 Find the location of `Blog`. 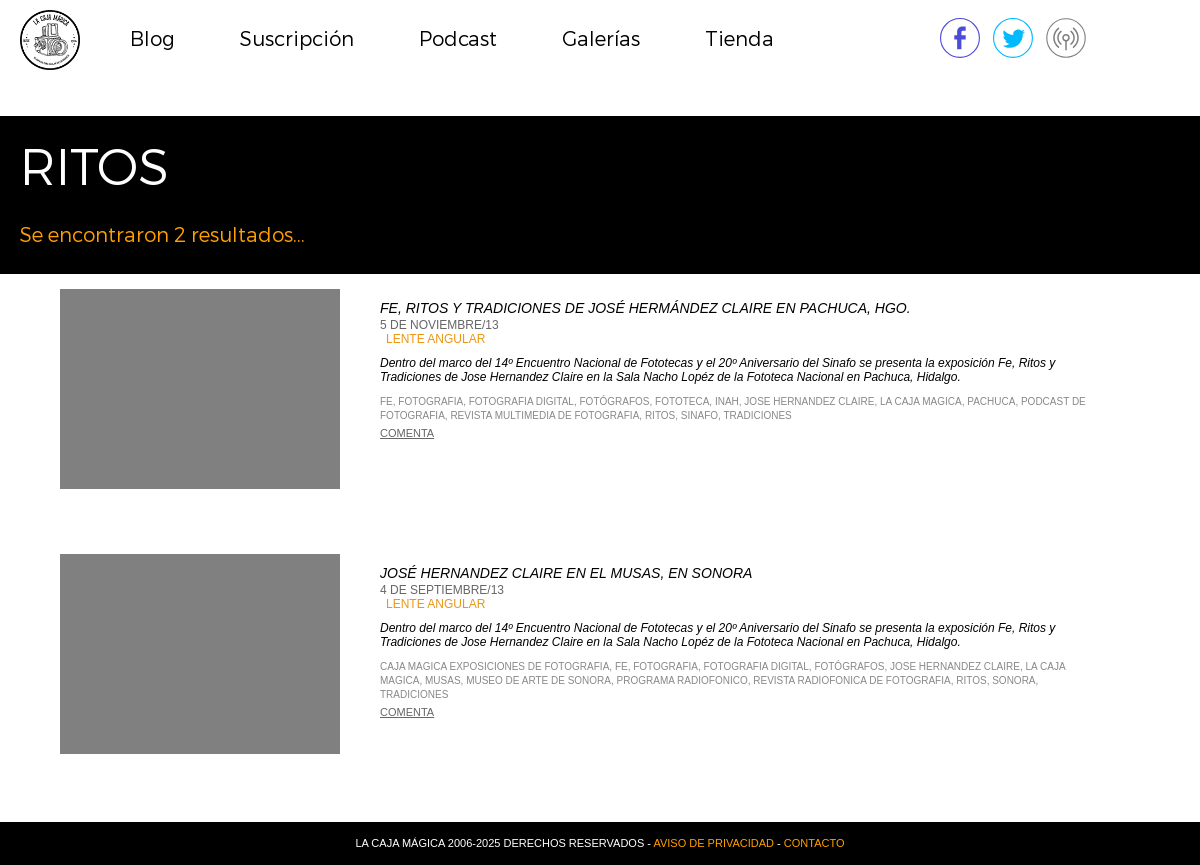

Blog is located at coordinates (152, 39).